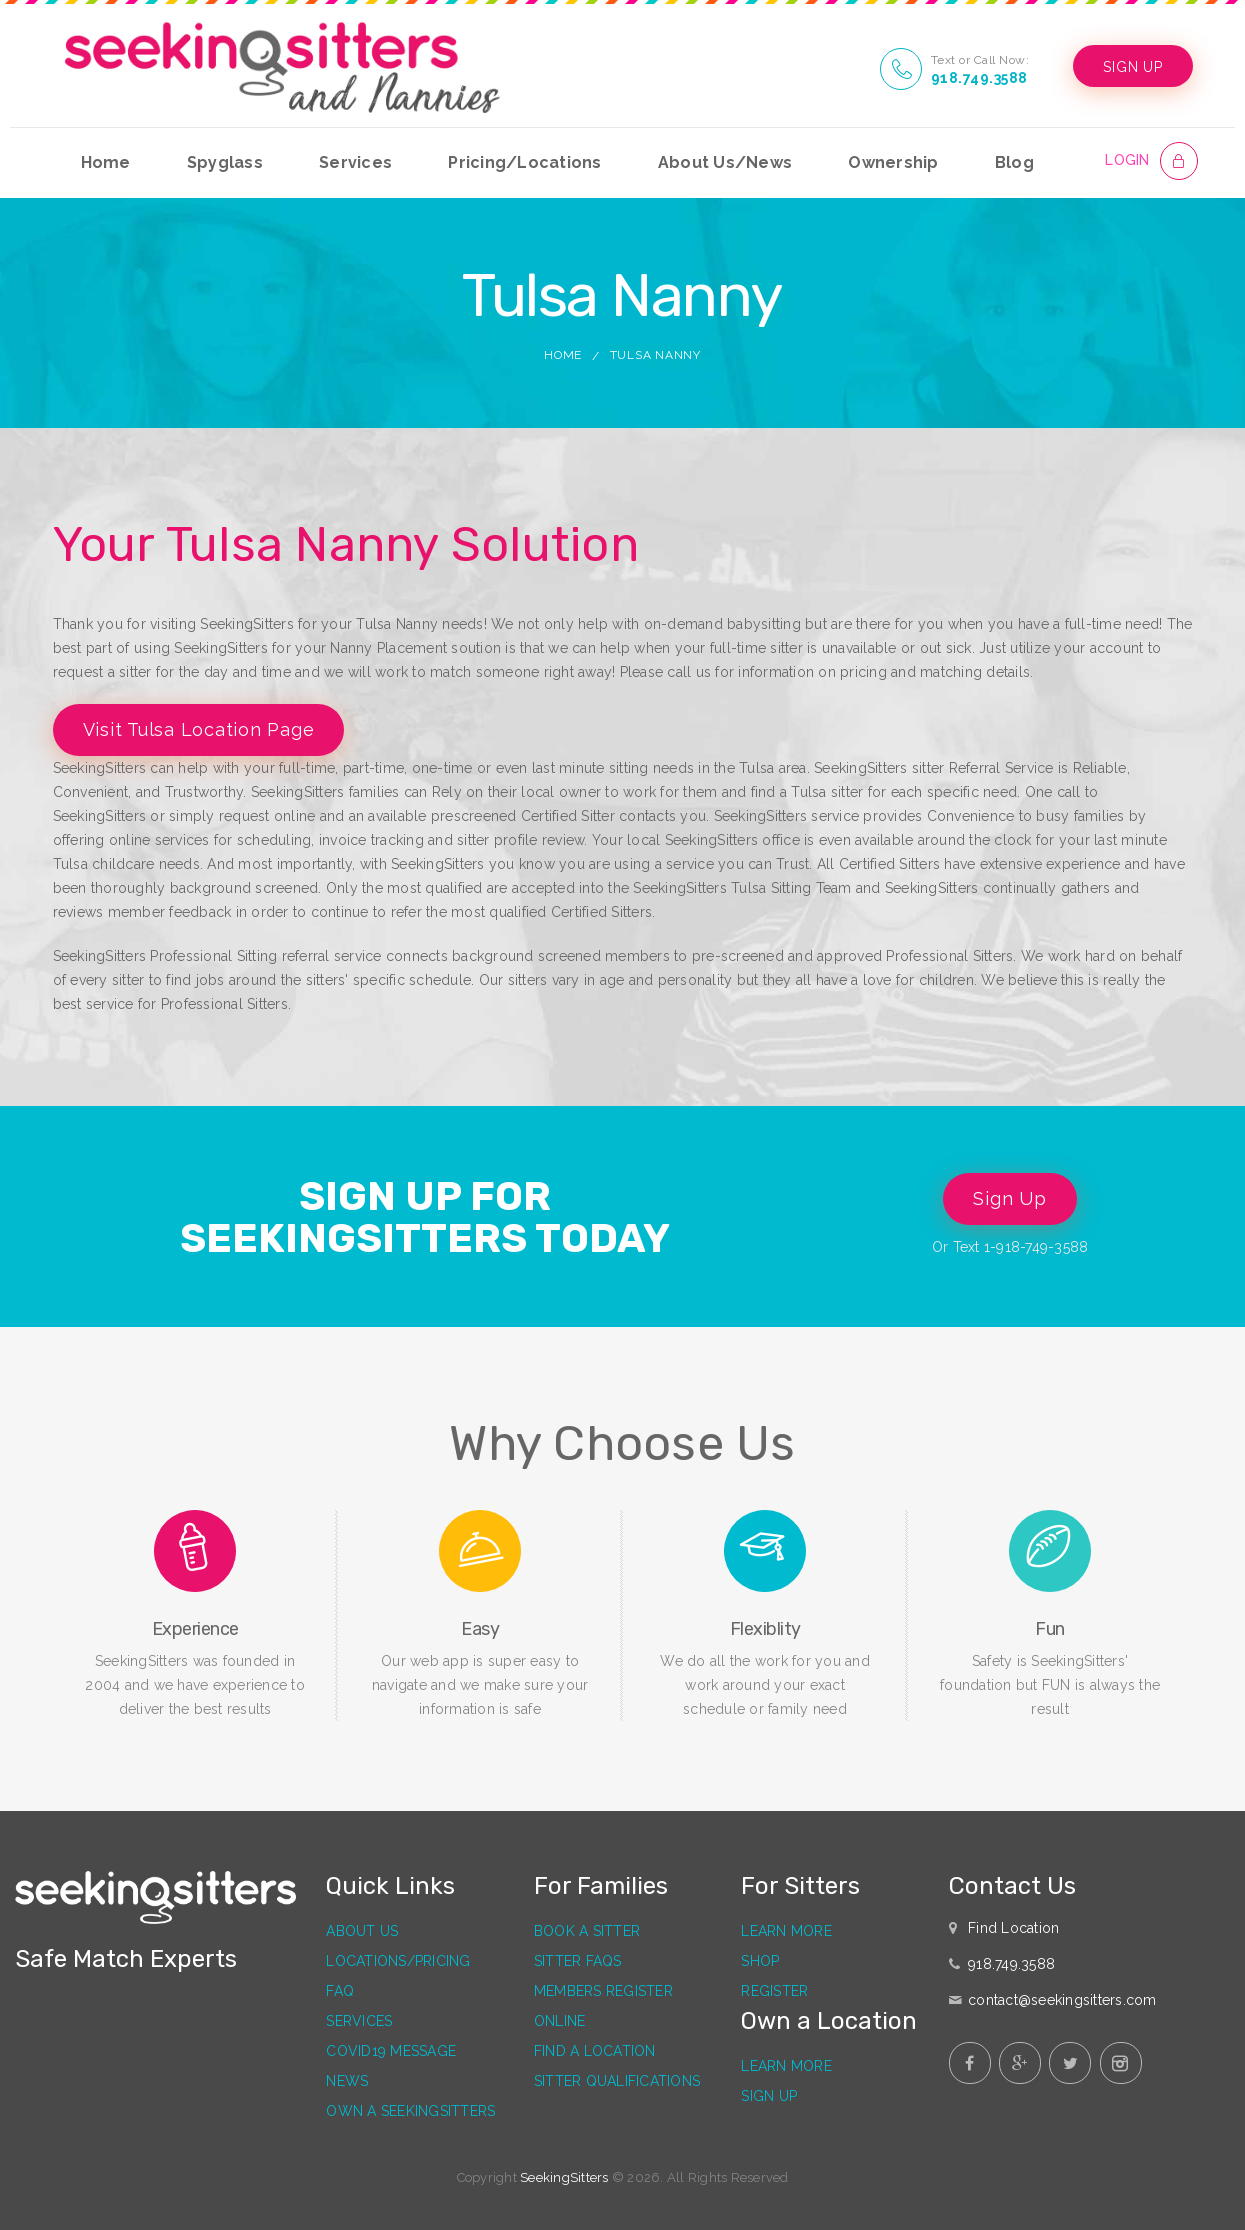  Describe the element at coordinates (524, 162) in the screenshot. I see `Pricing/Locations` at that location.